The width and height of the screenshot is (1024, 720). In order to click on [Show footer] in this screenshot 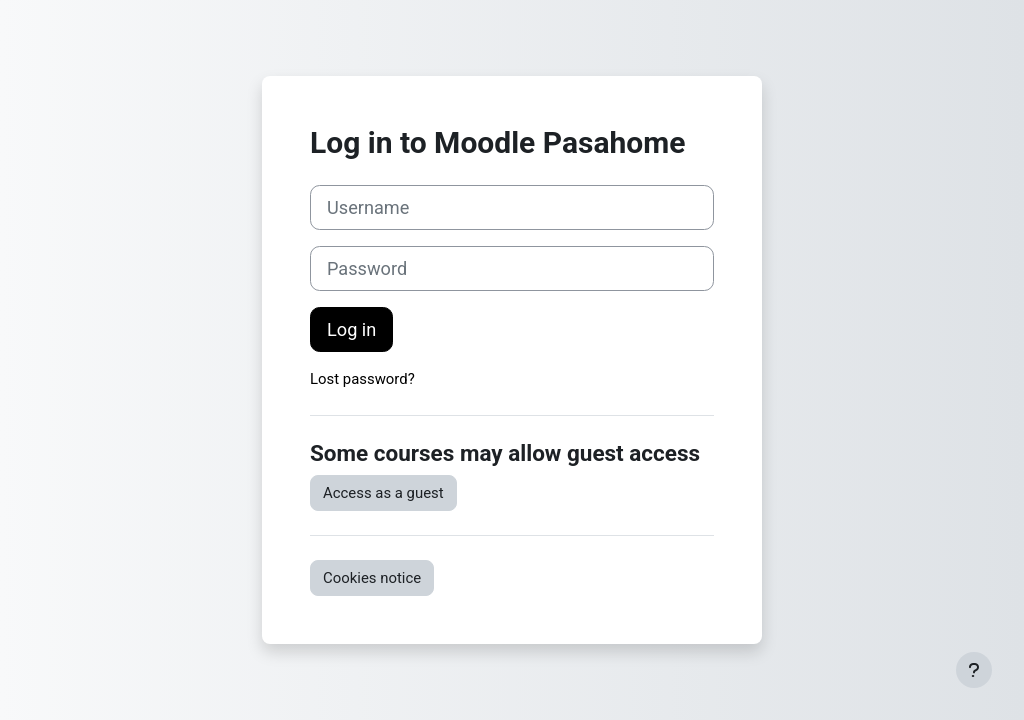, I will do `click(974, 670)`.